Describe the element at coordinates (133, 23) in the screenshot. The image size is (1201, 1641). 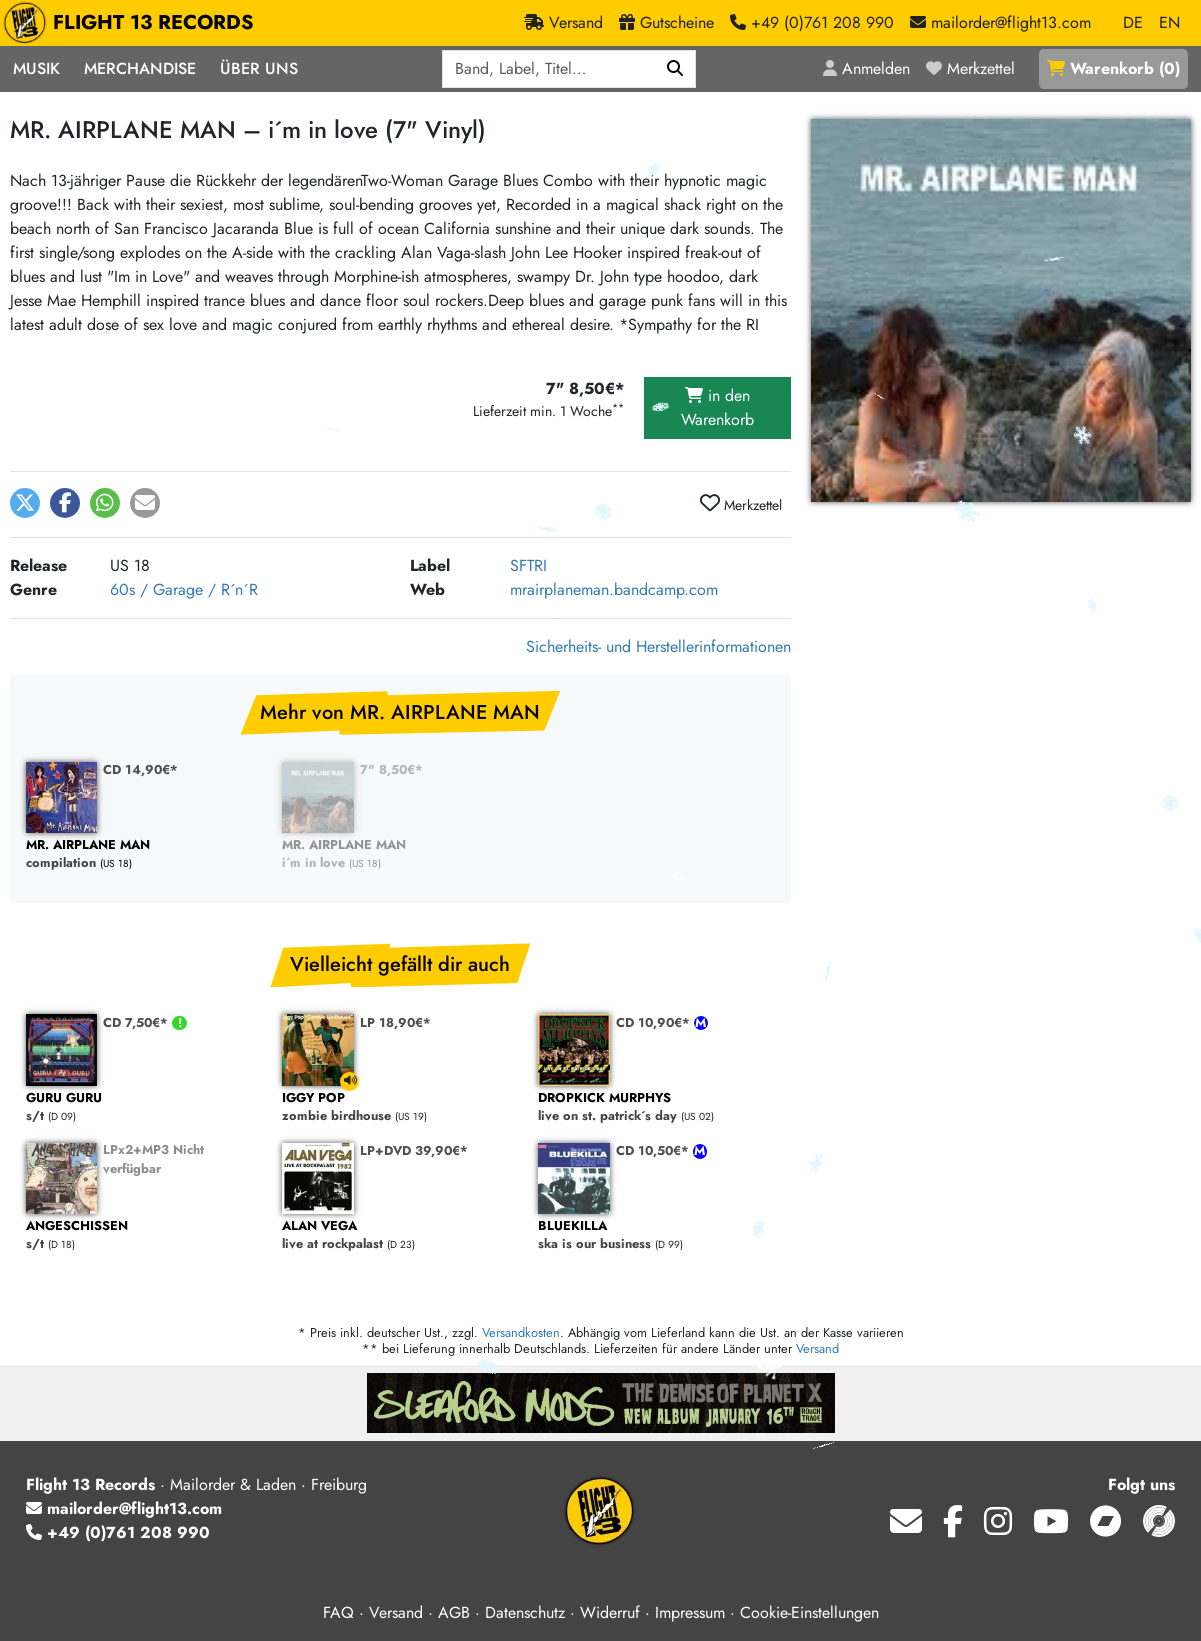
I see `FLIGHT 13 RECORDS` at that location.